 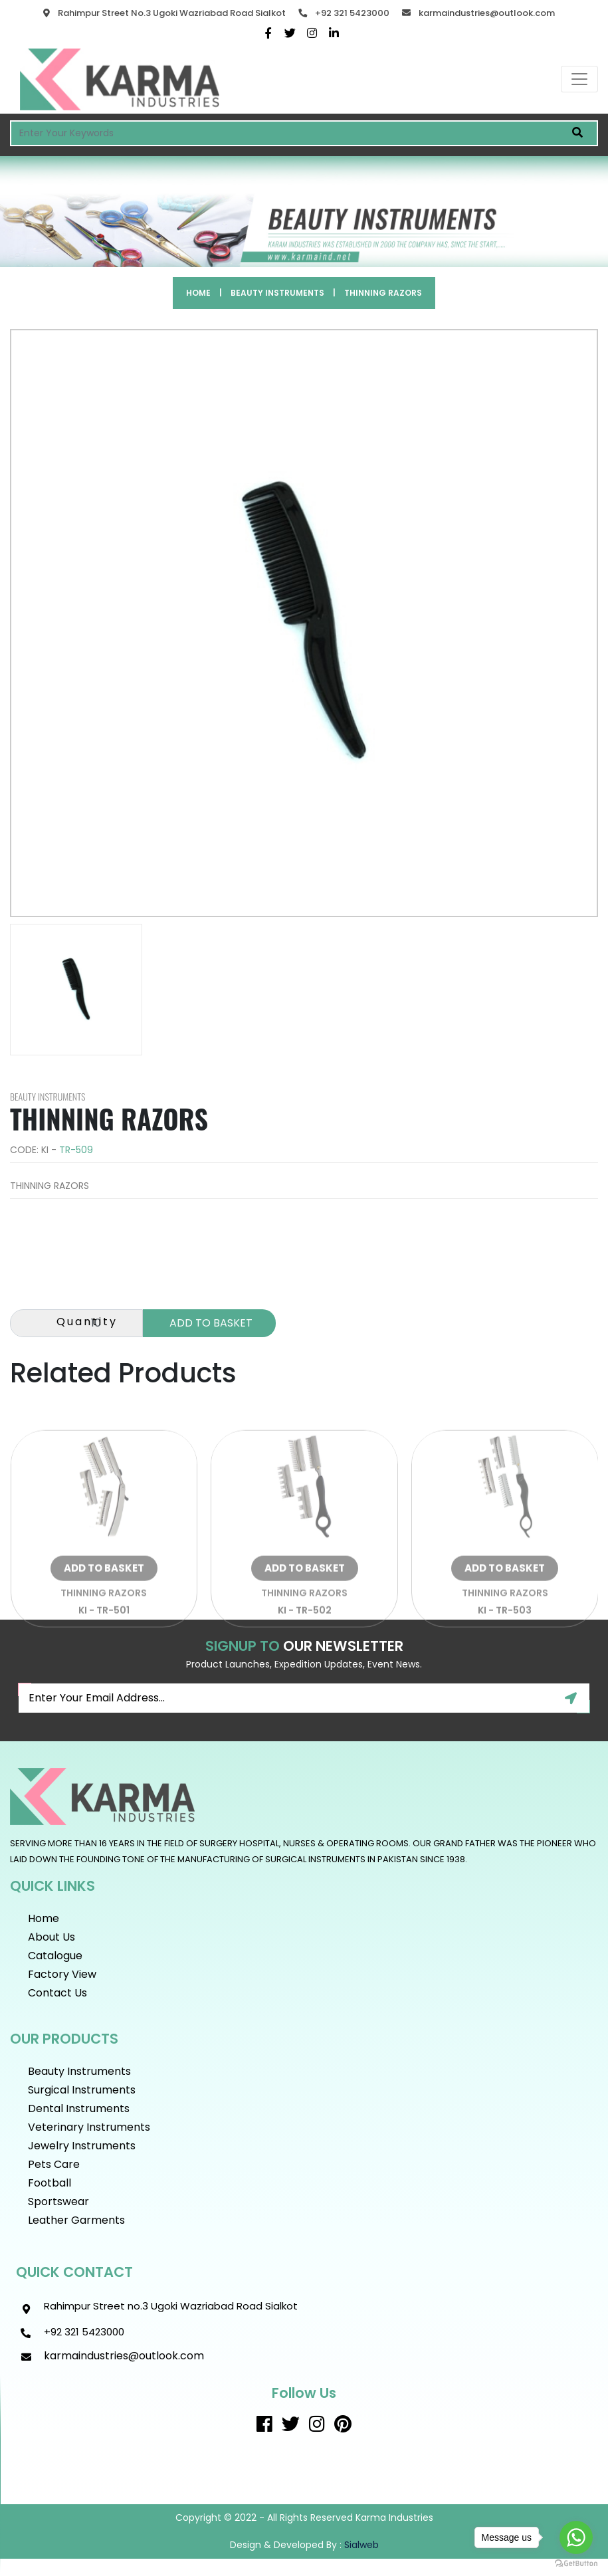 I want to click on Jewelry Instruments, so click(x=82, y=2145).